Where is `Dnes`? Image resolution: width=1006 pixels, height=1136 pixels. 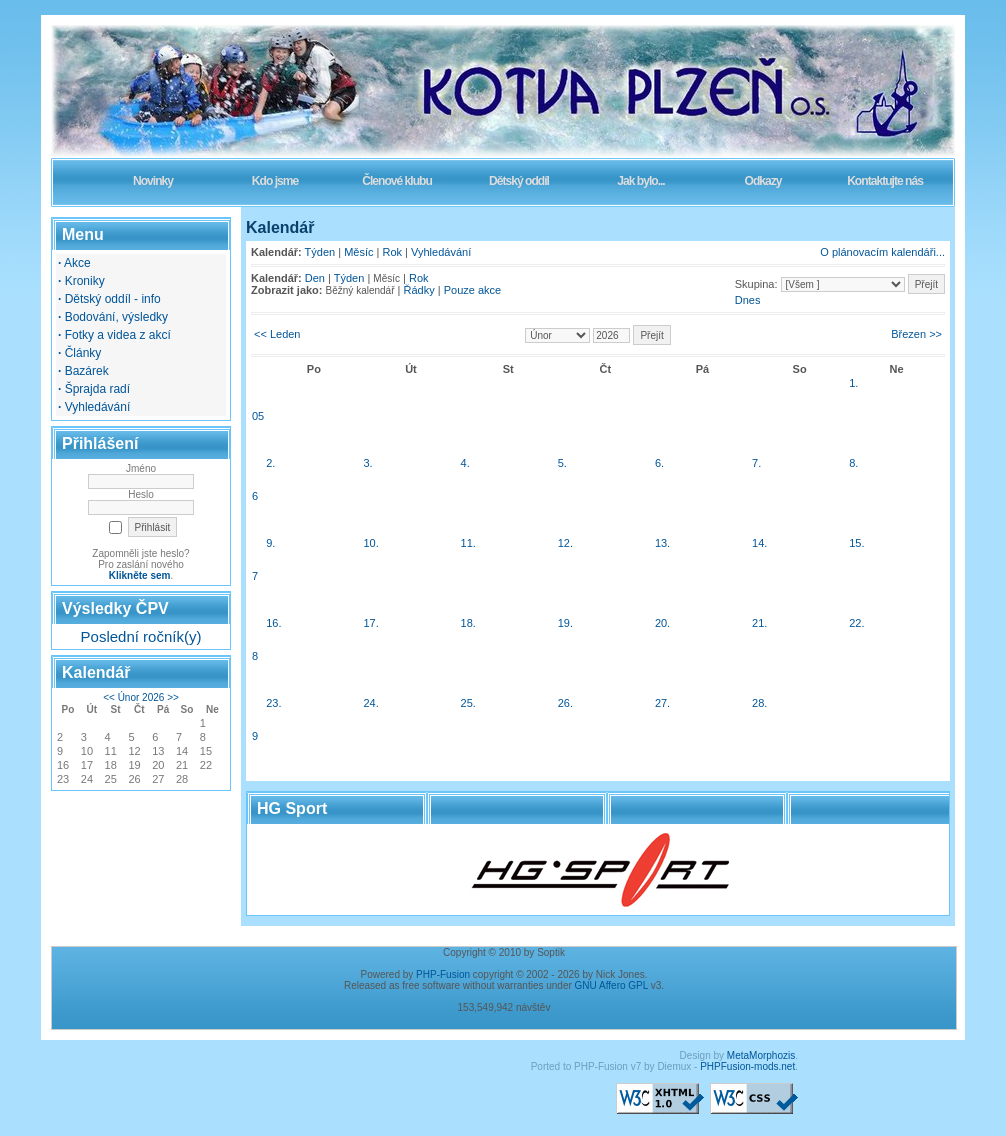 Dnes is located at coordinates (748, 300).